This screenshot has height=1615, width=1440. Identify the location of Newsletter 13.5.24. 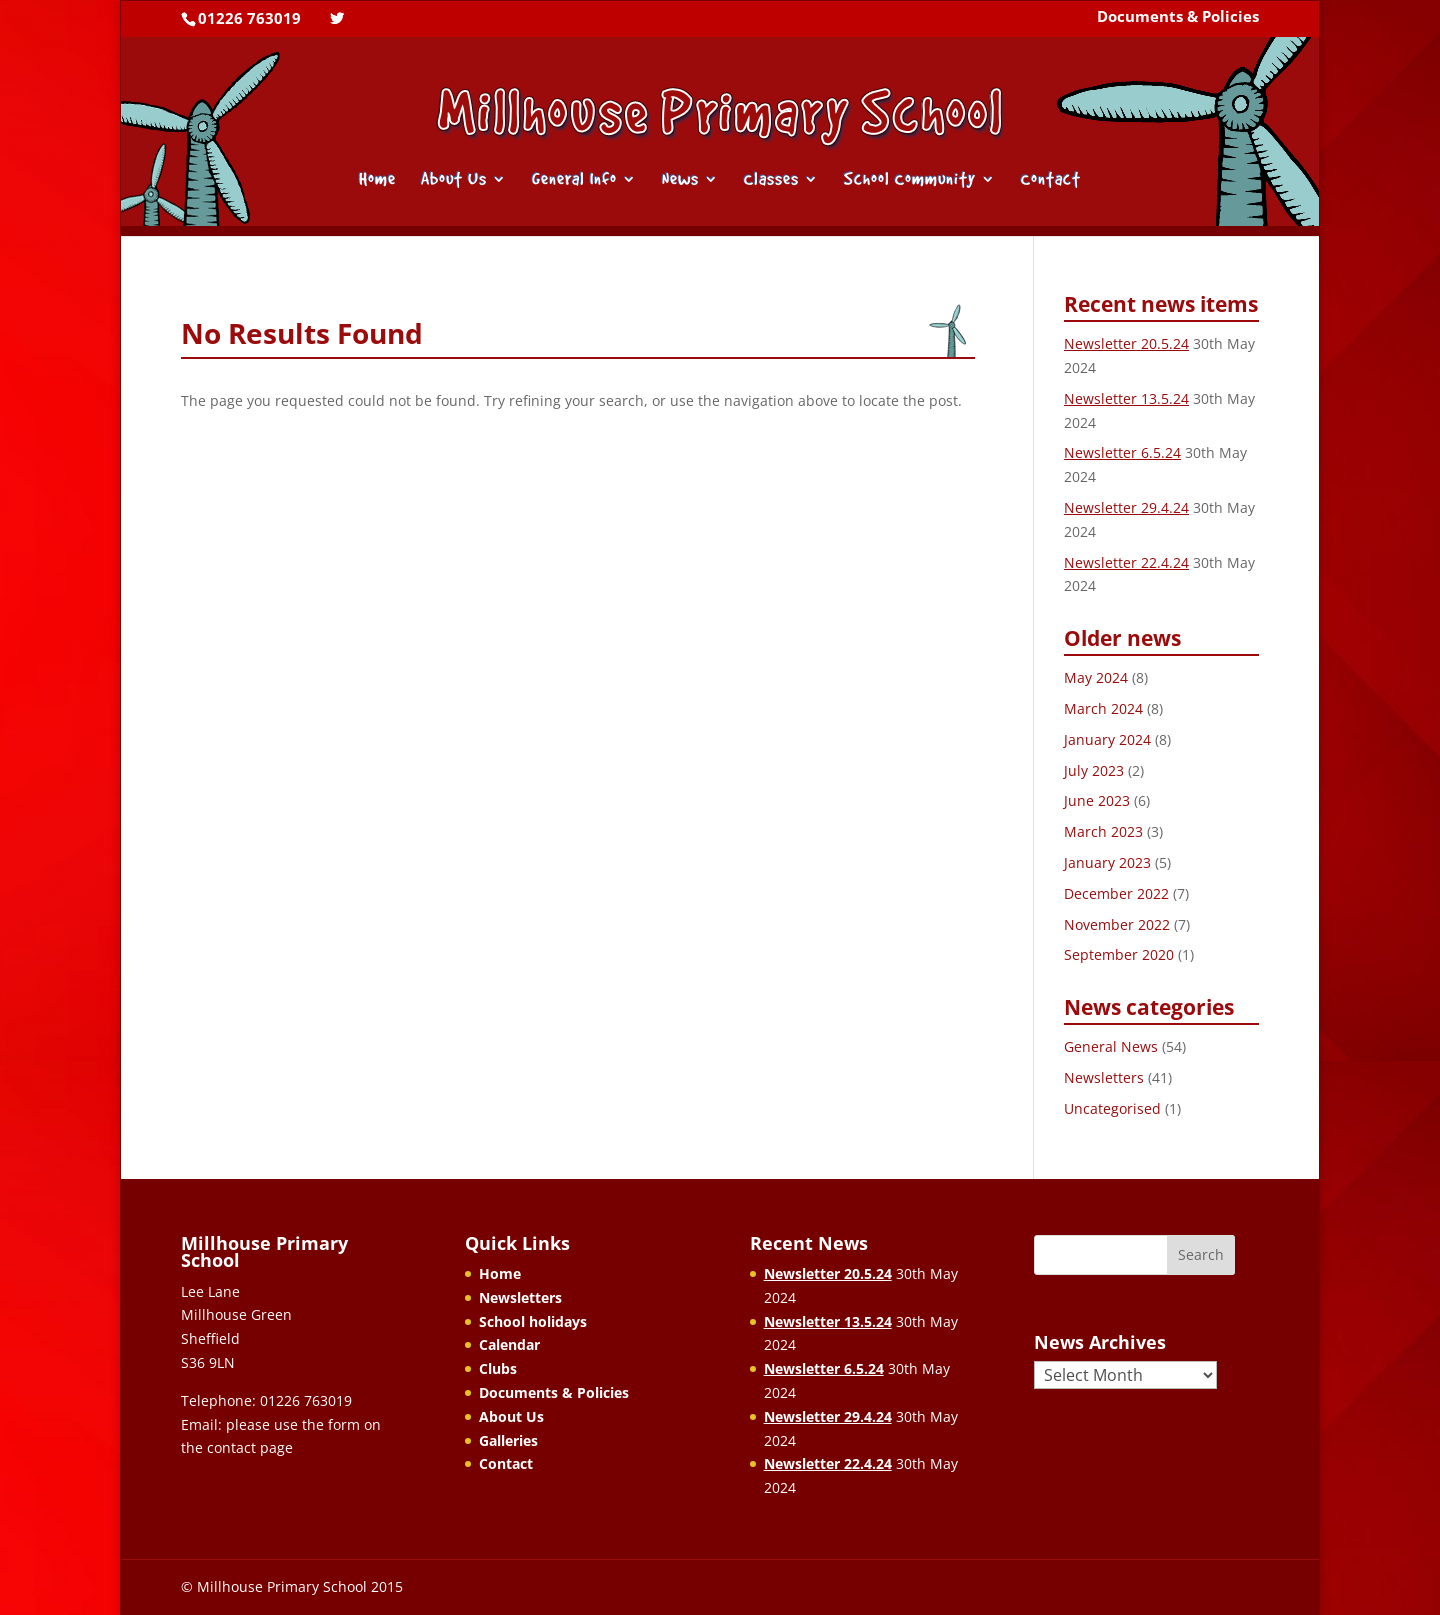
(1126, 398).